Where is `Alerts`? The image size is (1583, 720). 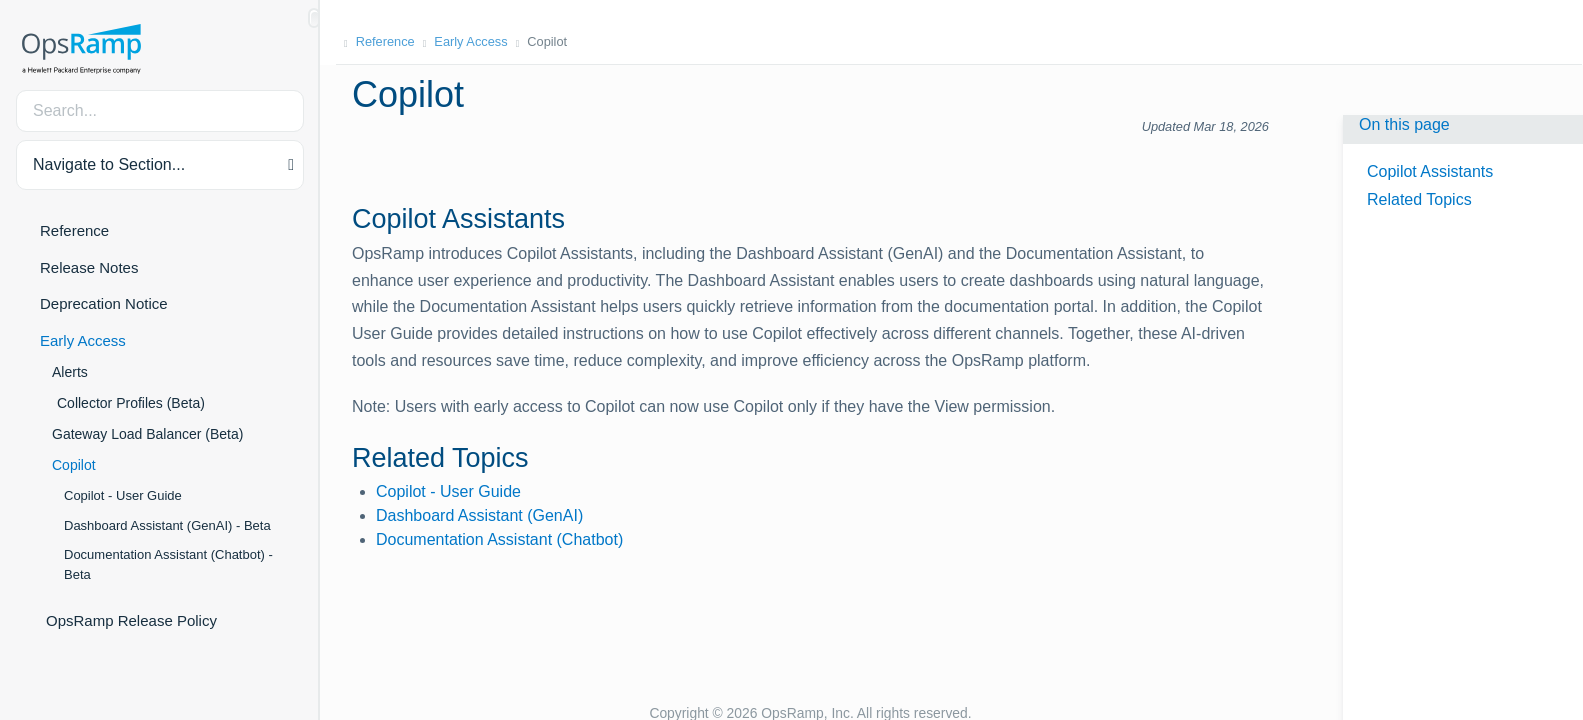
Alerts is located at coordinates (70, 372).